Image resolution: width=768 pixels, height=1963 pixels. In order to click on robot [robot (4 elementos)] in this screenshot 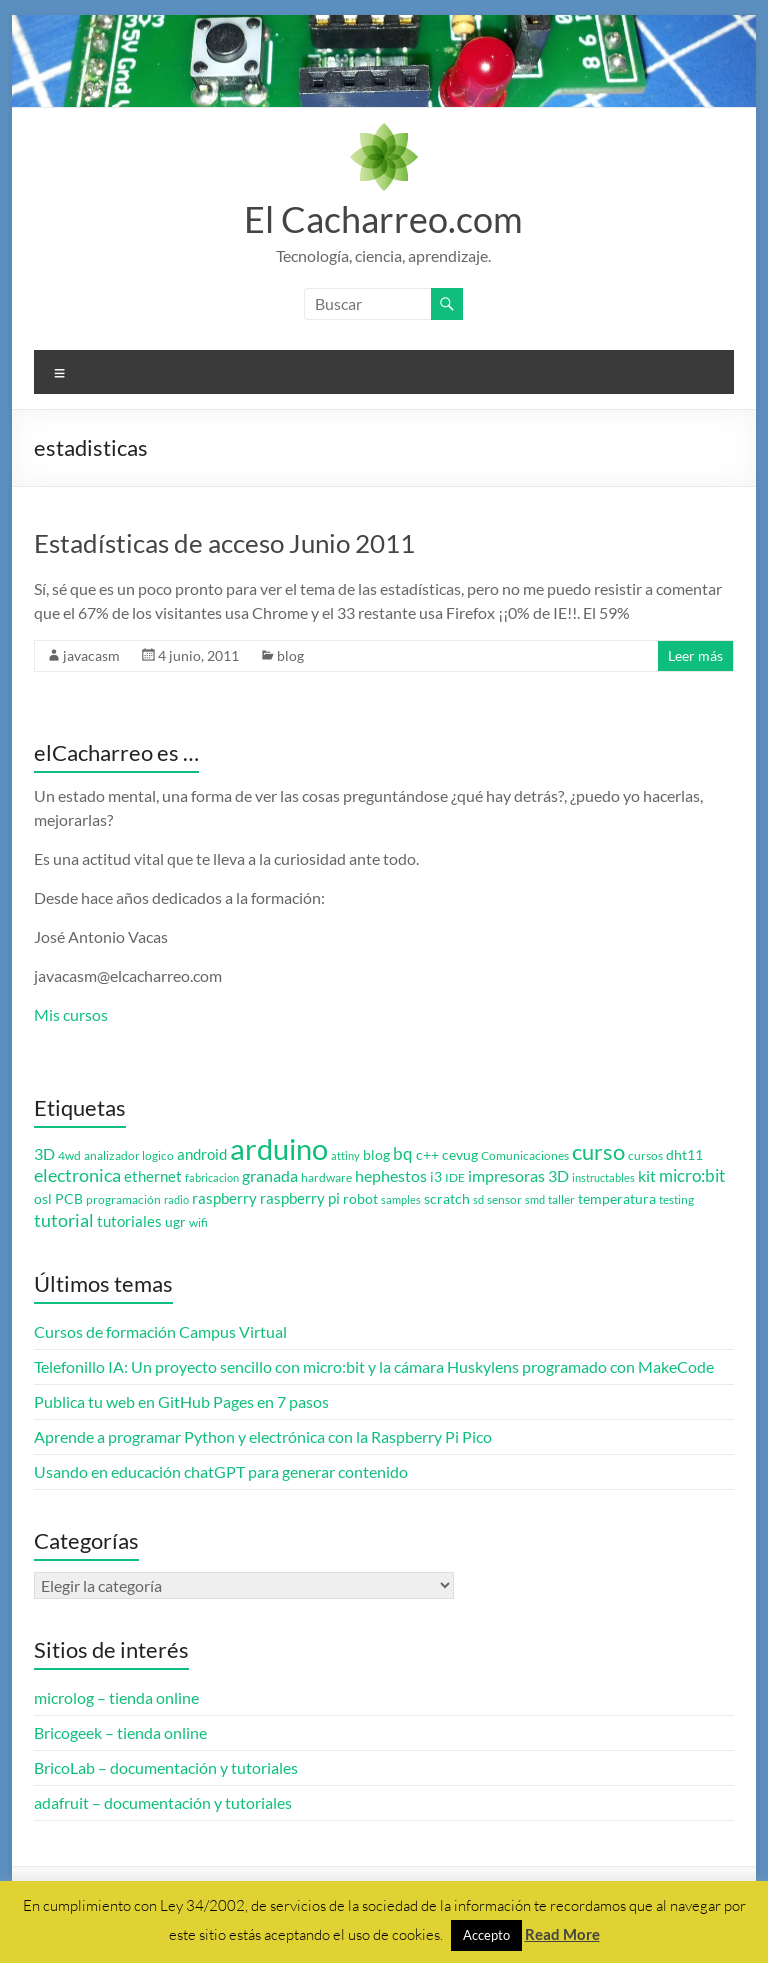, I will do `click(360, 1199)`.